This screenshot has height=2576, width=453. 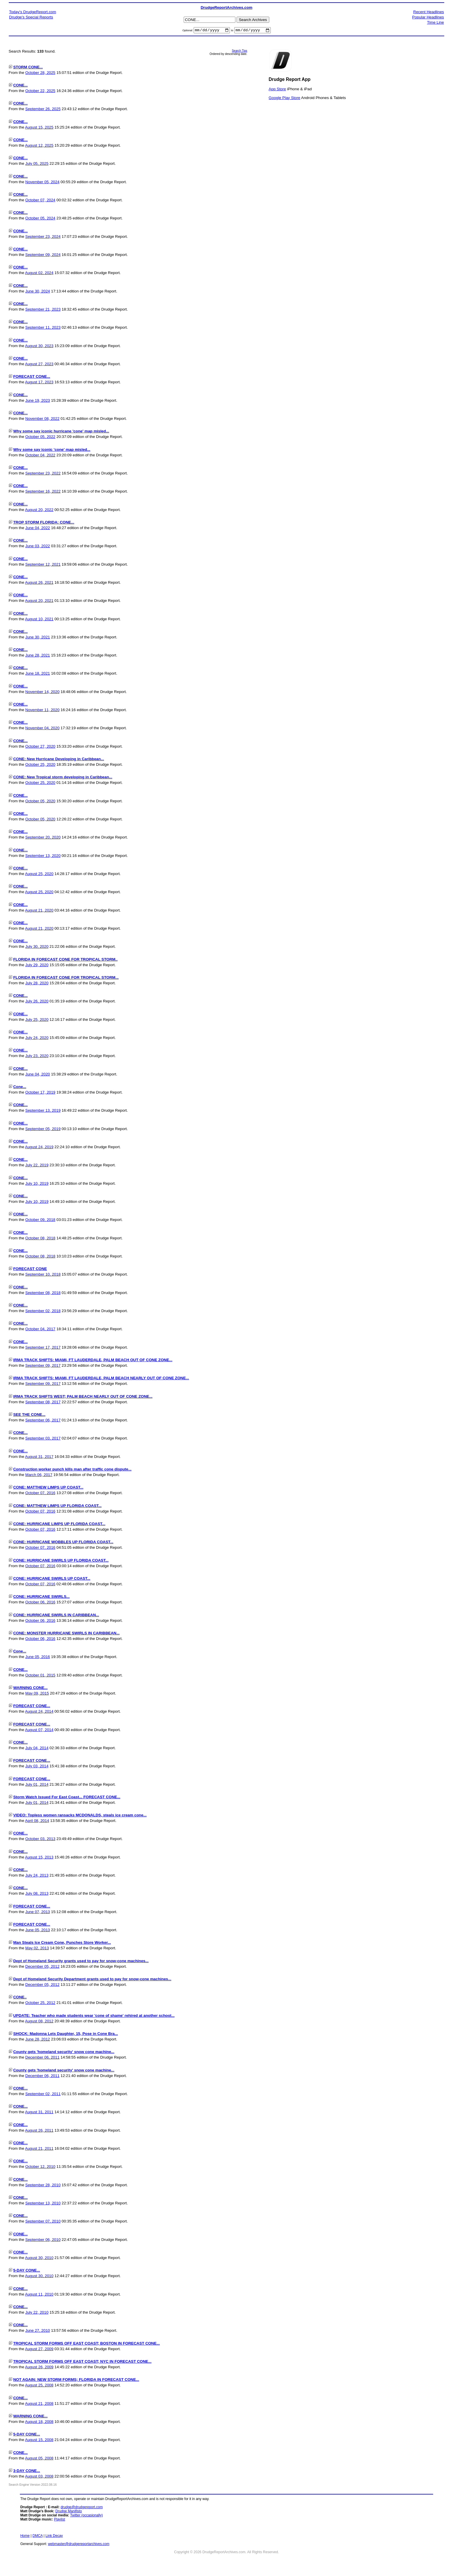 What do you see at coordinates (428, 17) in the screenshot?
I see `Popular Headlines` at bounding box center [428, 17].